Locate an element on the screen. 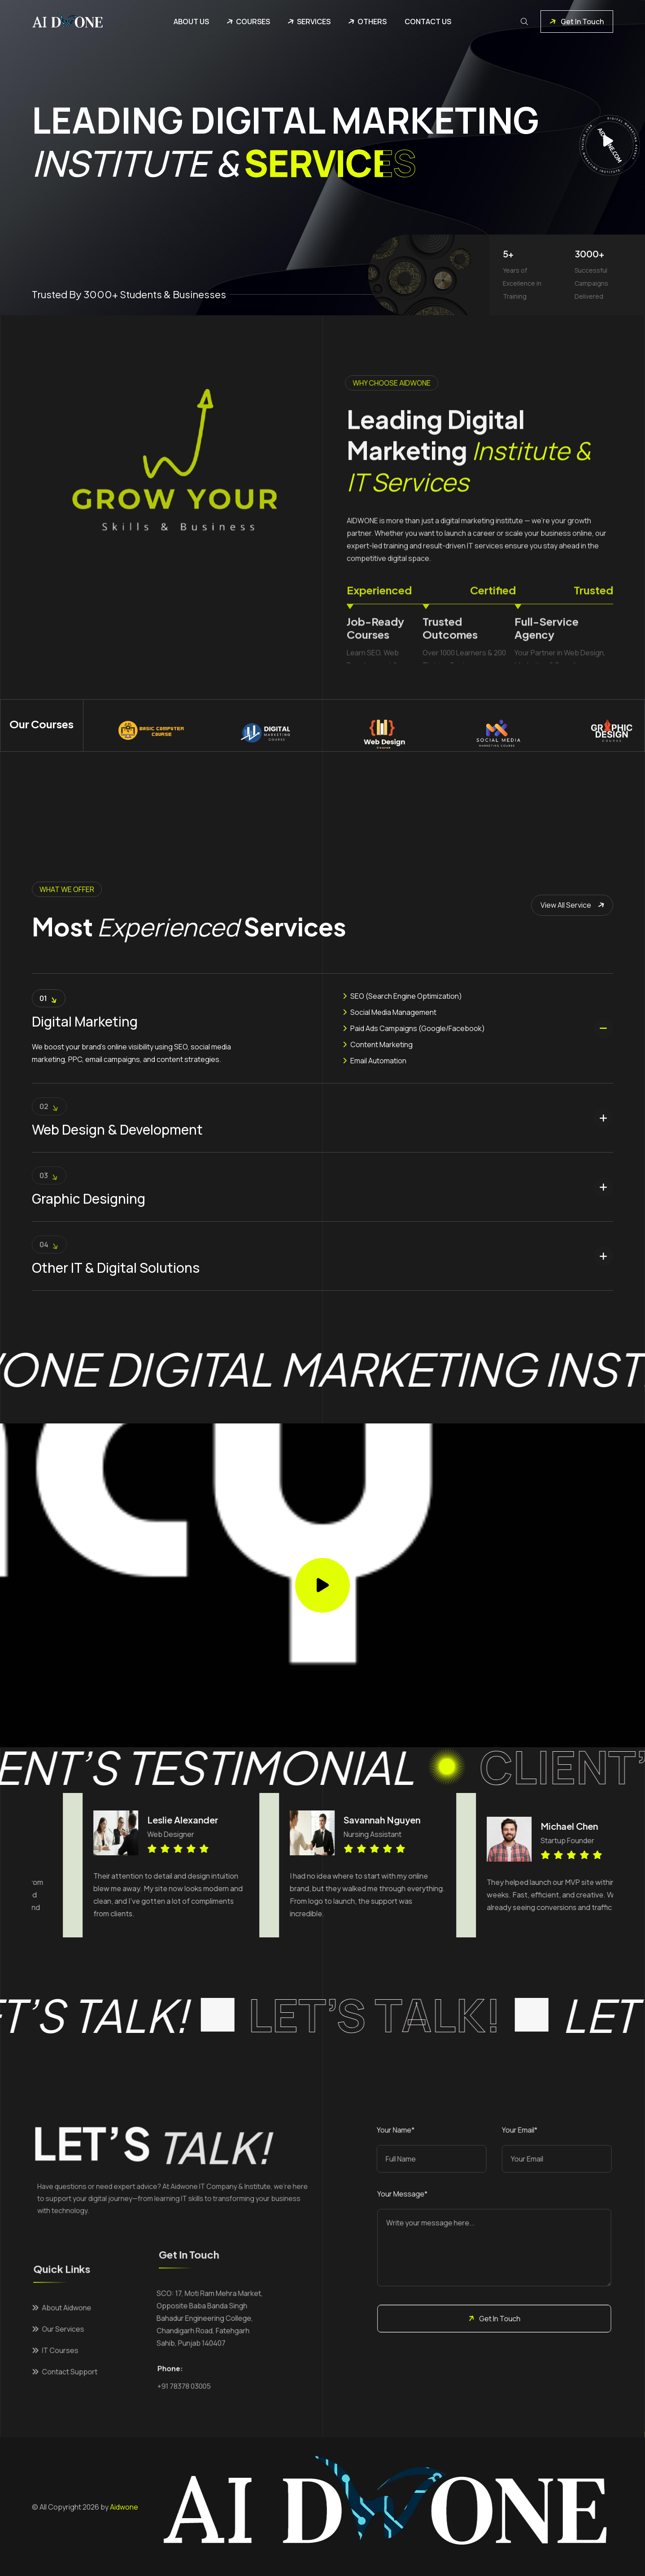  Get In Touch is located at coordinates (575, 21).